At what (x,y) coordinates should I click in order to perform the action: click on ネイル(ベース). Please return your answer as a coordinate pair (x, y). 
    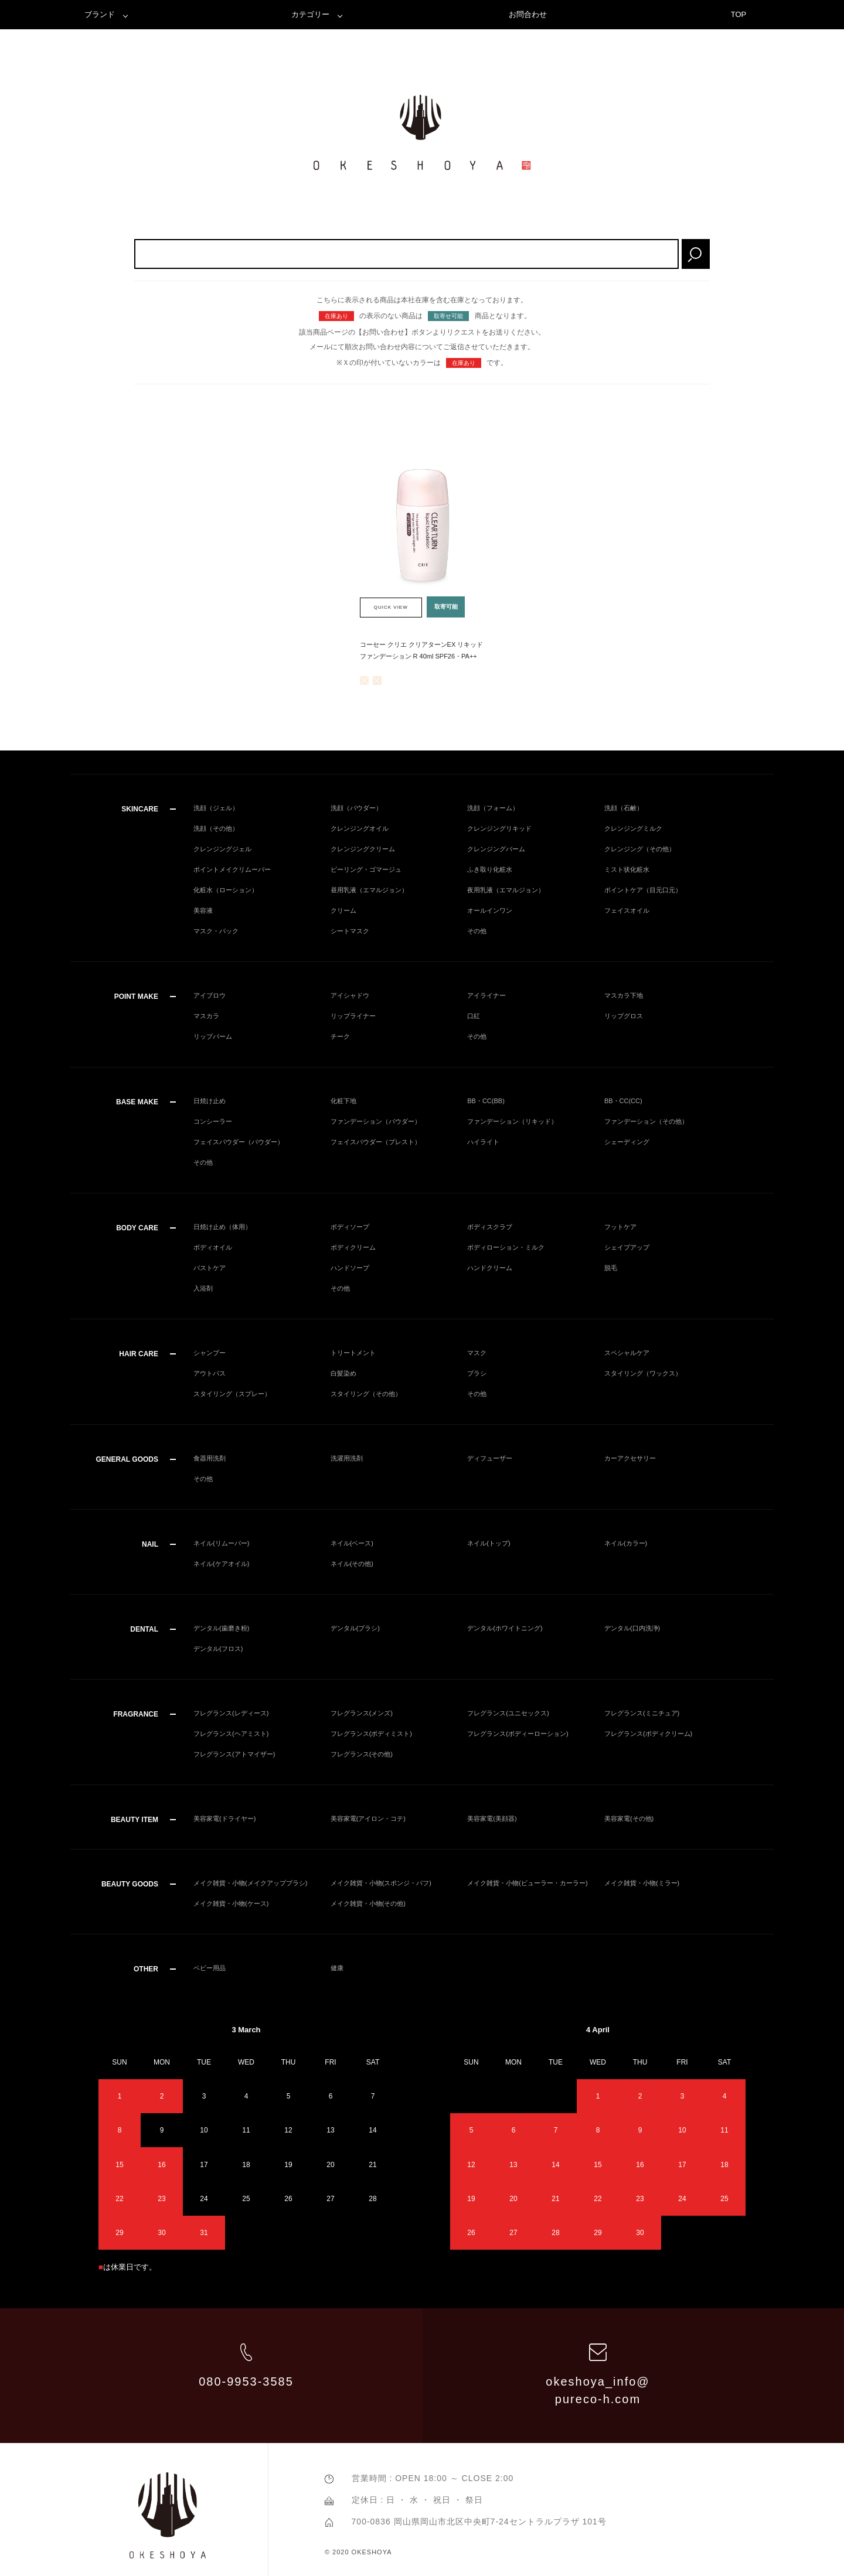
    Looking at the image, I should click on (352, 1543).